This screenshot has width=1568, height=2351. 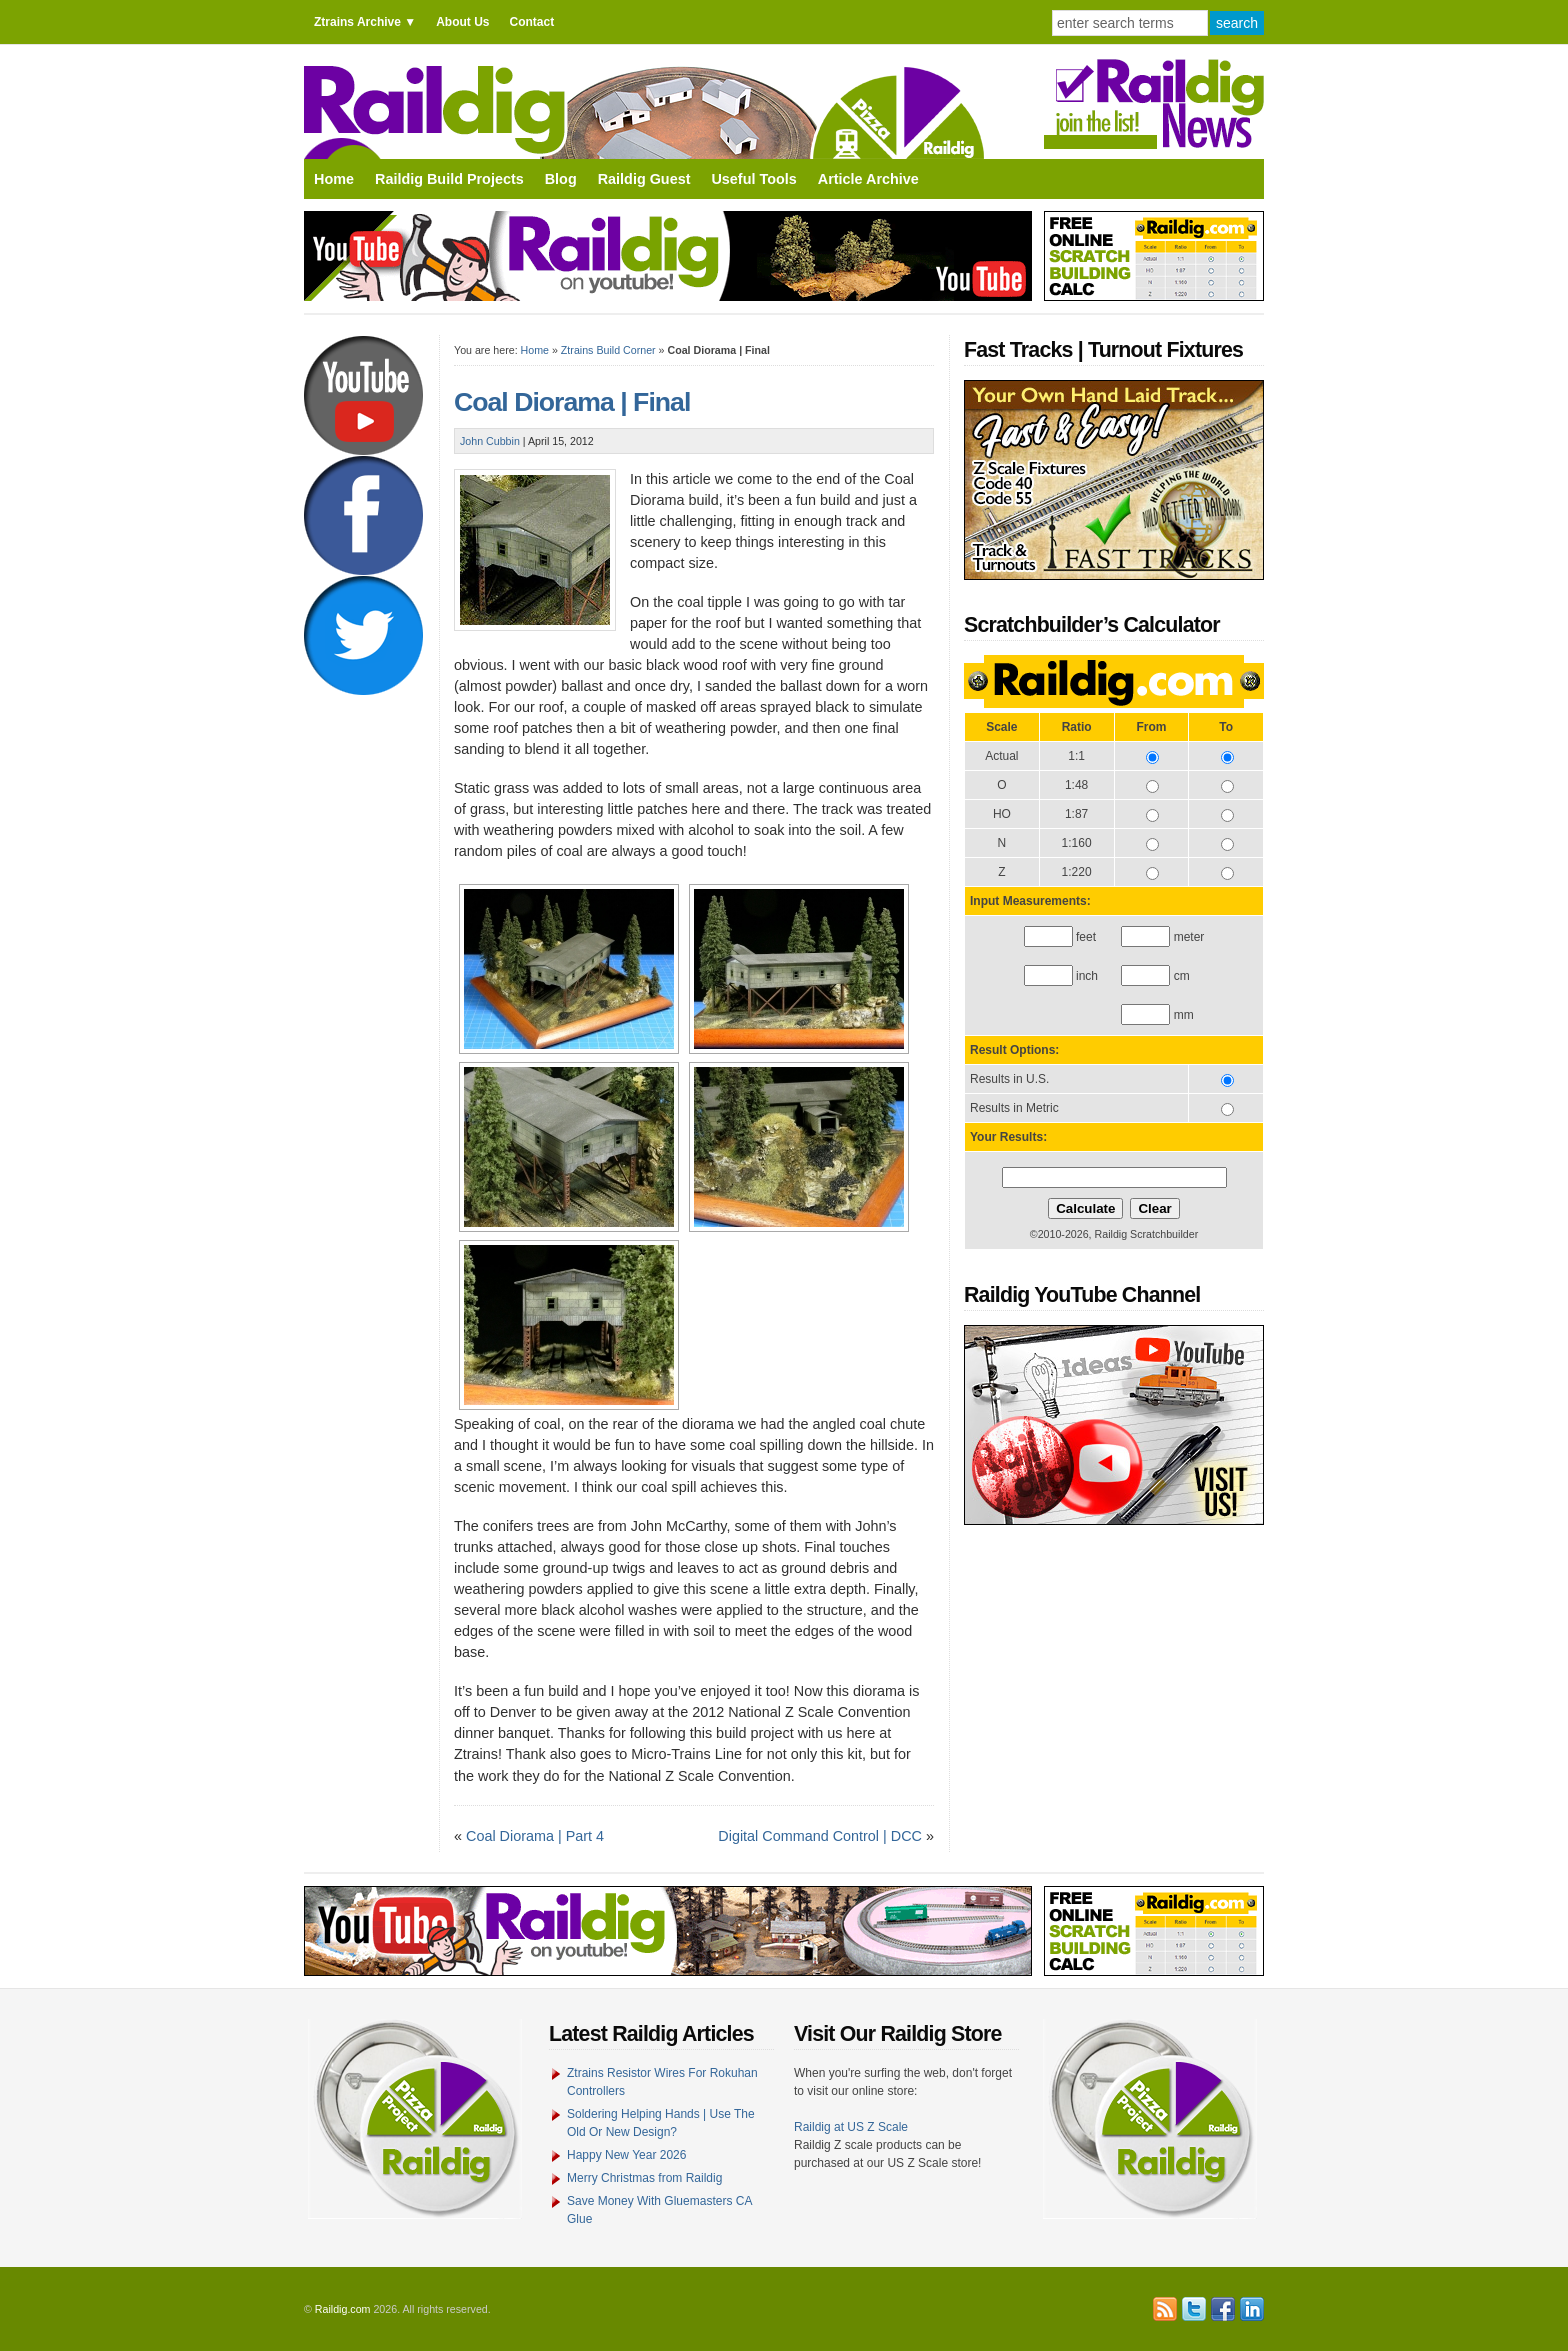 What do you see at coordinates (334, 179) in the screenshot?
I see `Home` at bounding box center [334, 179].